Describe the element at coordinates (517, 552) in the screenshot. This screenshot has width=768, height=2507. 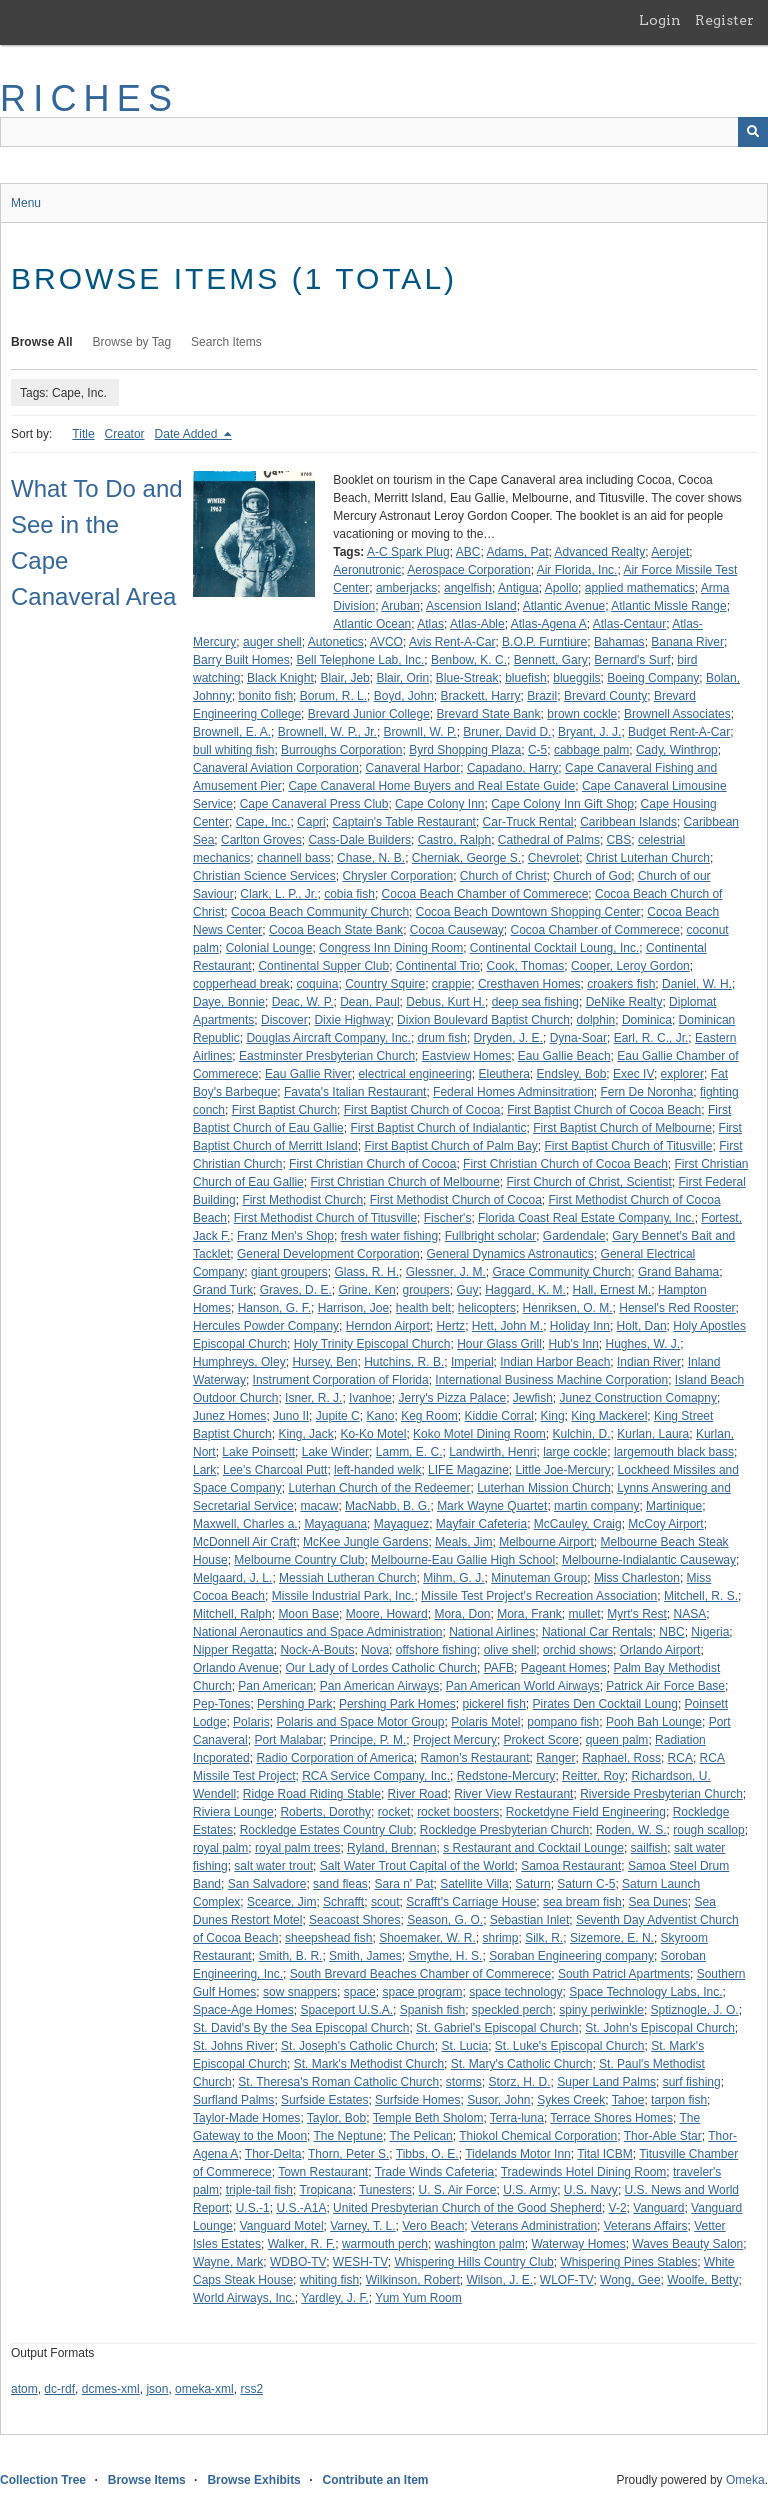
I see `Adams, Pat` at that location.